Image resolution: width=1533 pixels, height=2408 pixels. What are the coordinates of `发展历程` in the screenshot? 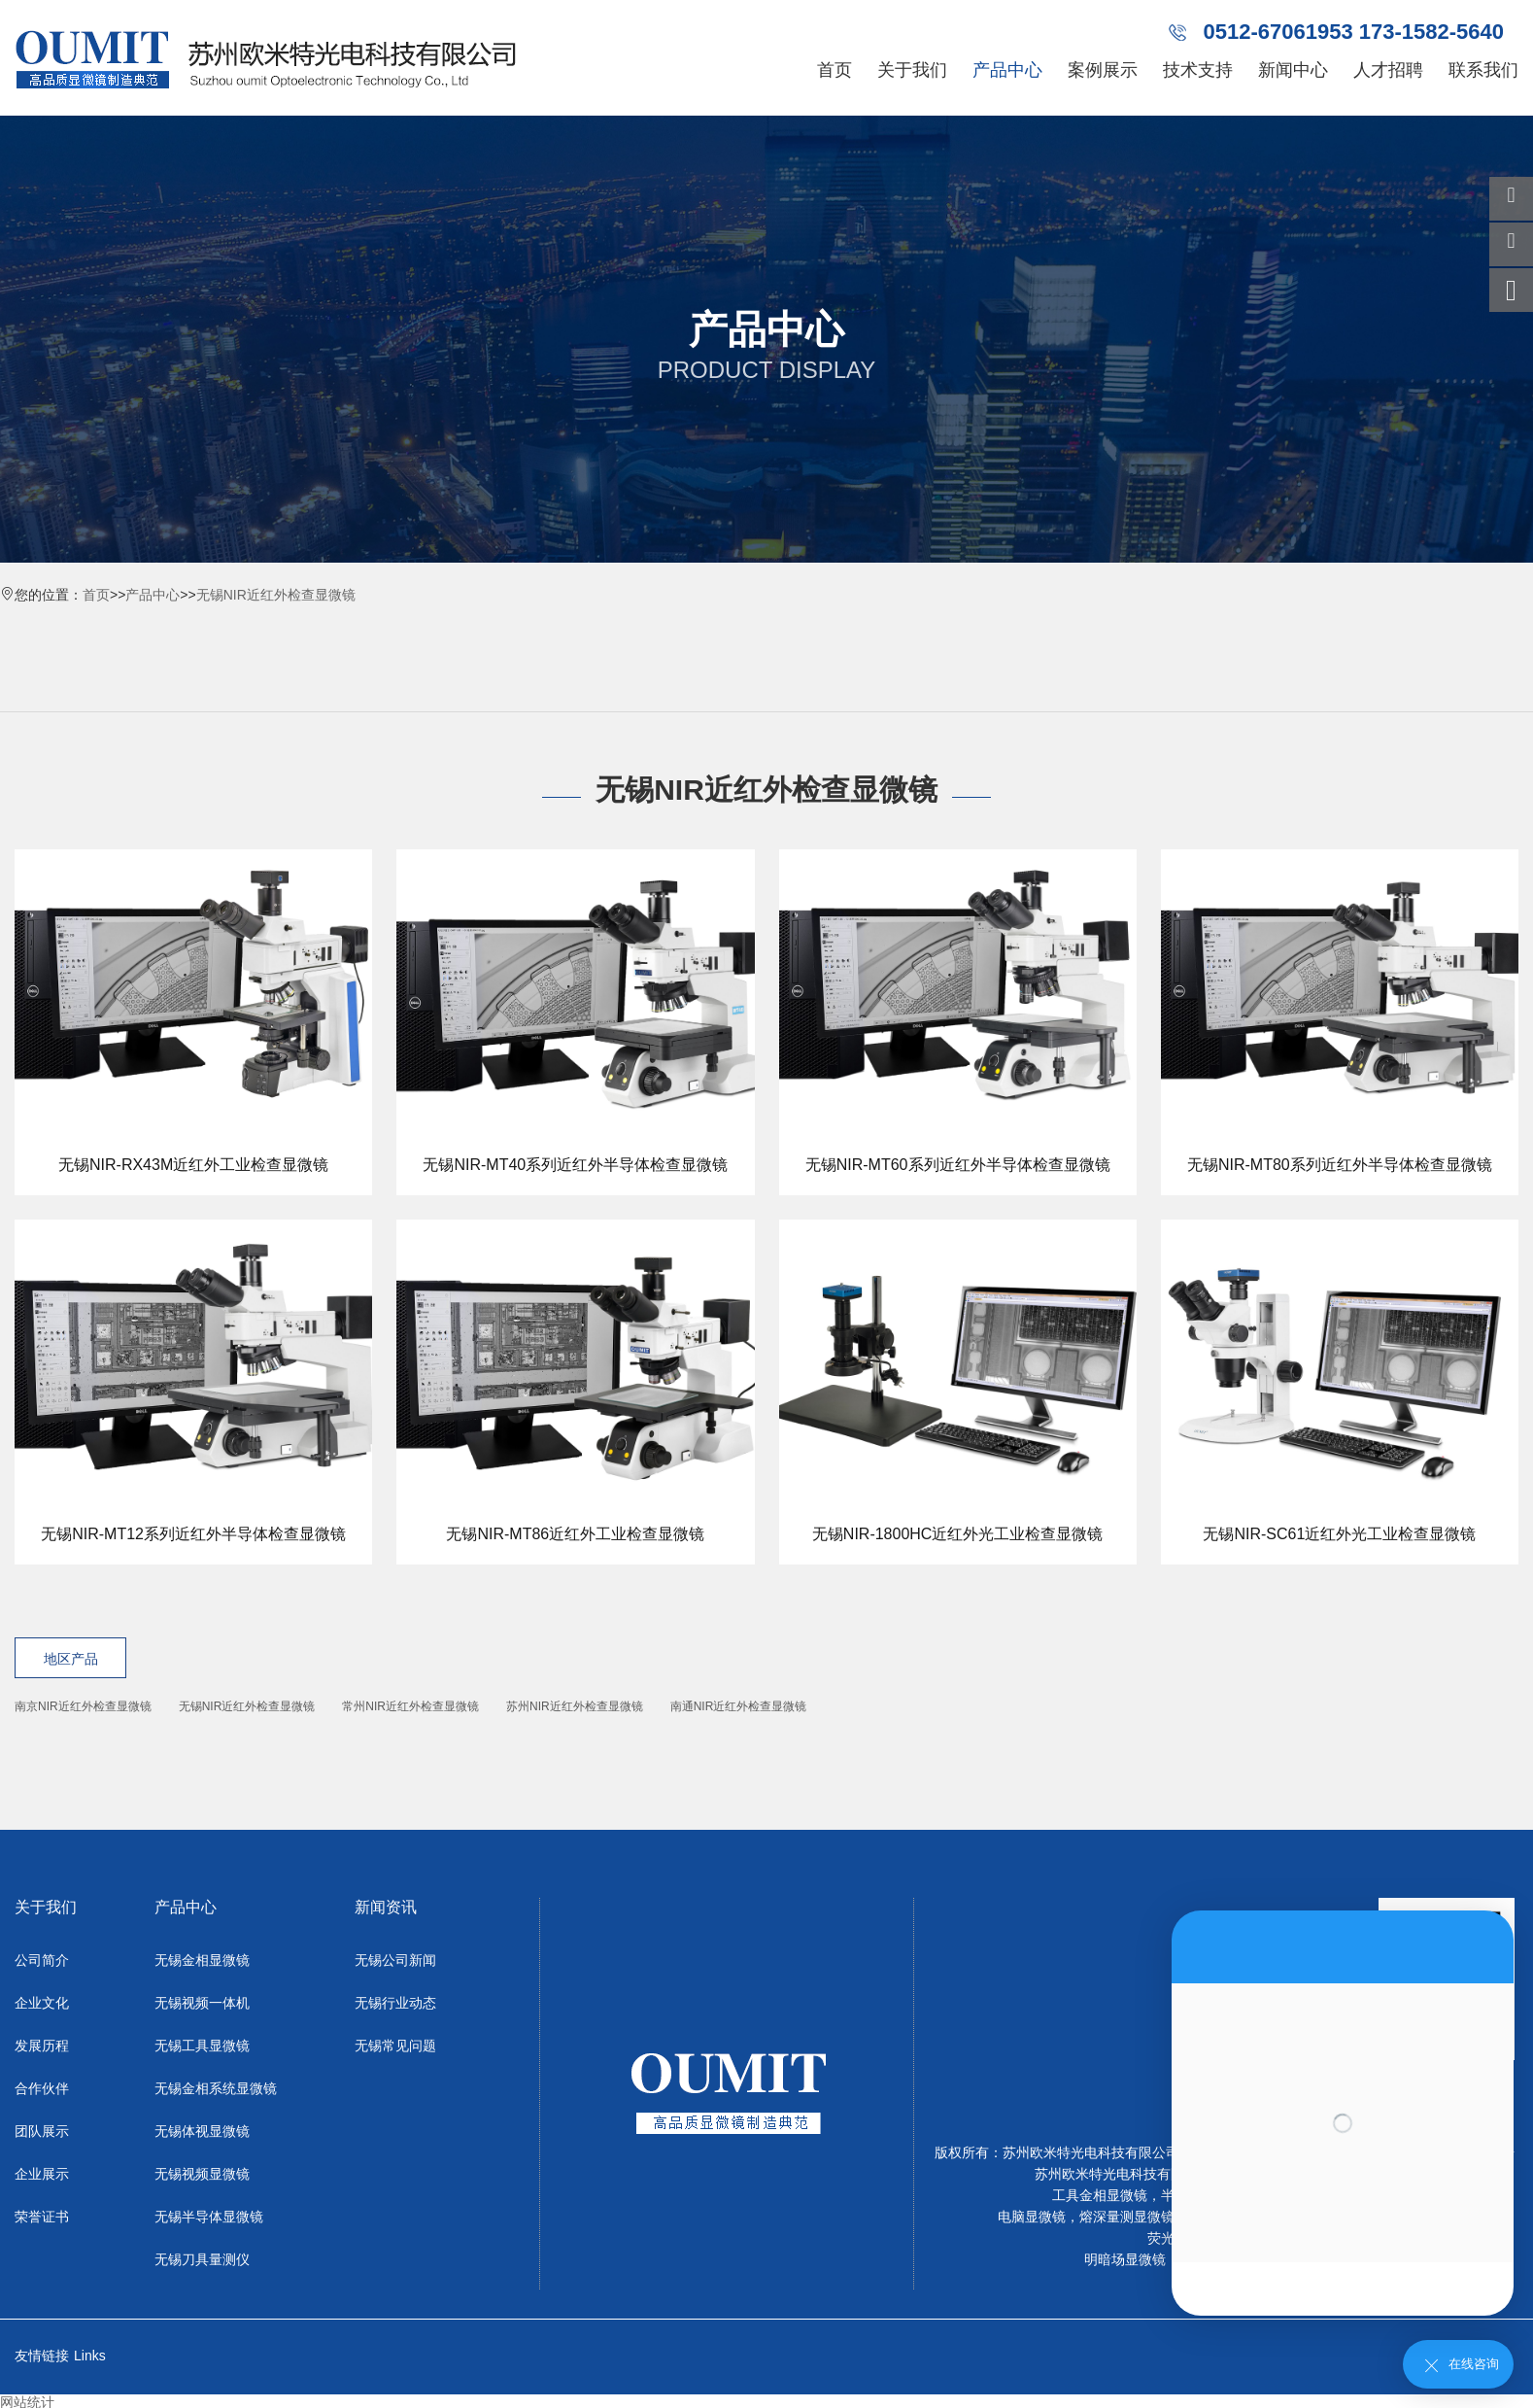 It's located at (42, 2045).